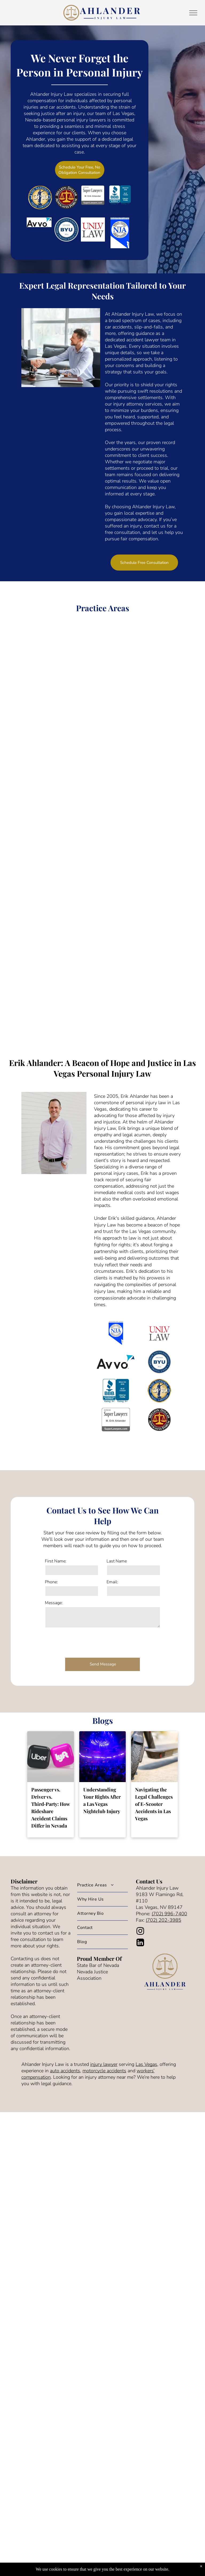 This screenshot has width=205, height=2576. I want to click on [The logo for brigham young university in provo utah], so click(159, 1362).